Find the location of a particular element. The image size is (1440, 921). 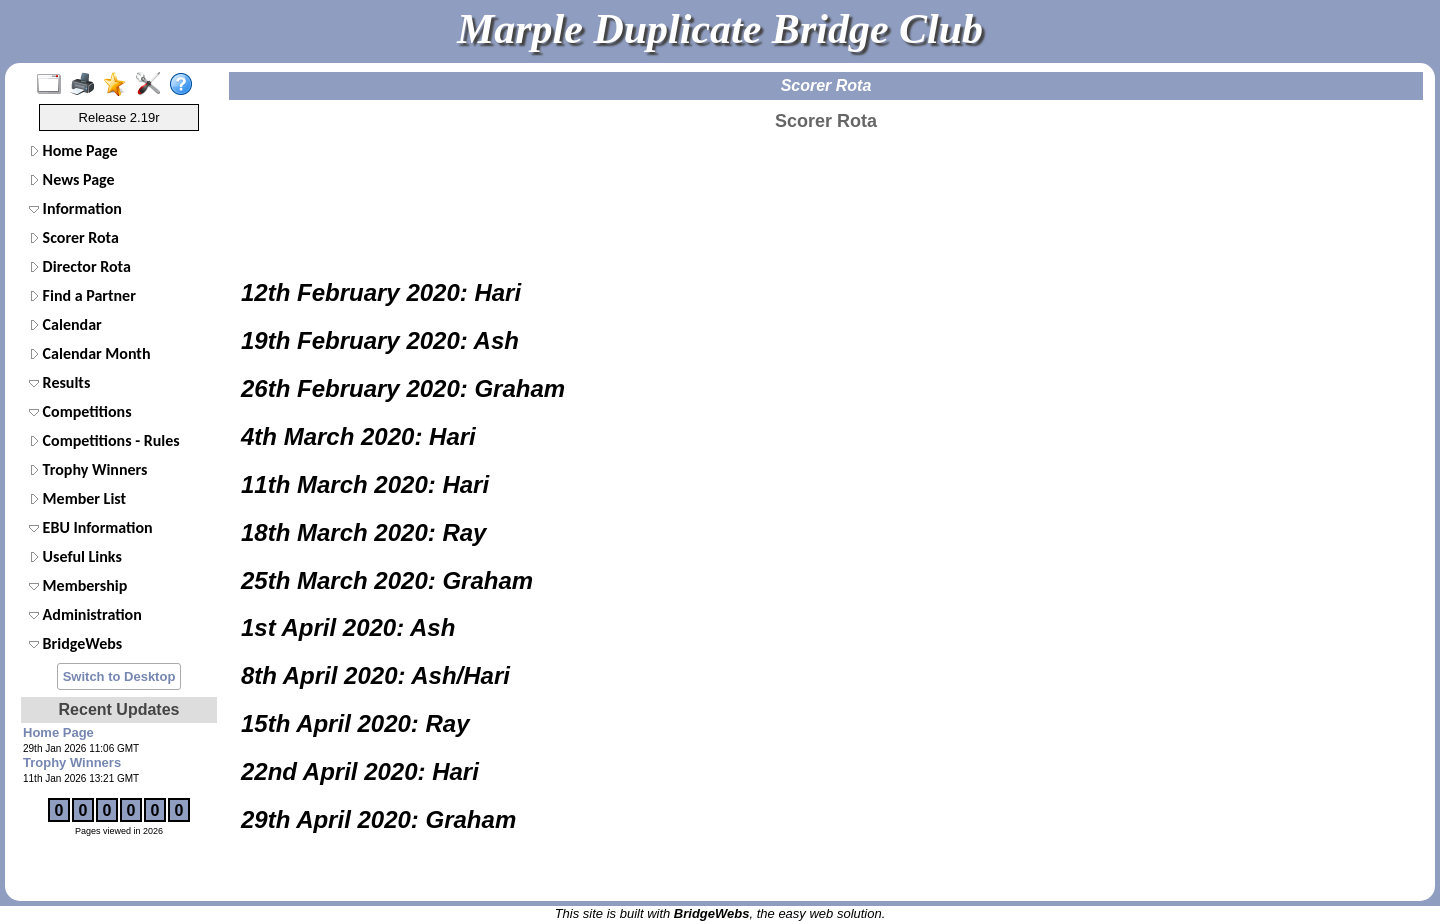

Director Rota is located at coordinates (80, 266).